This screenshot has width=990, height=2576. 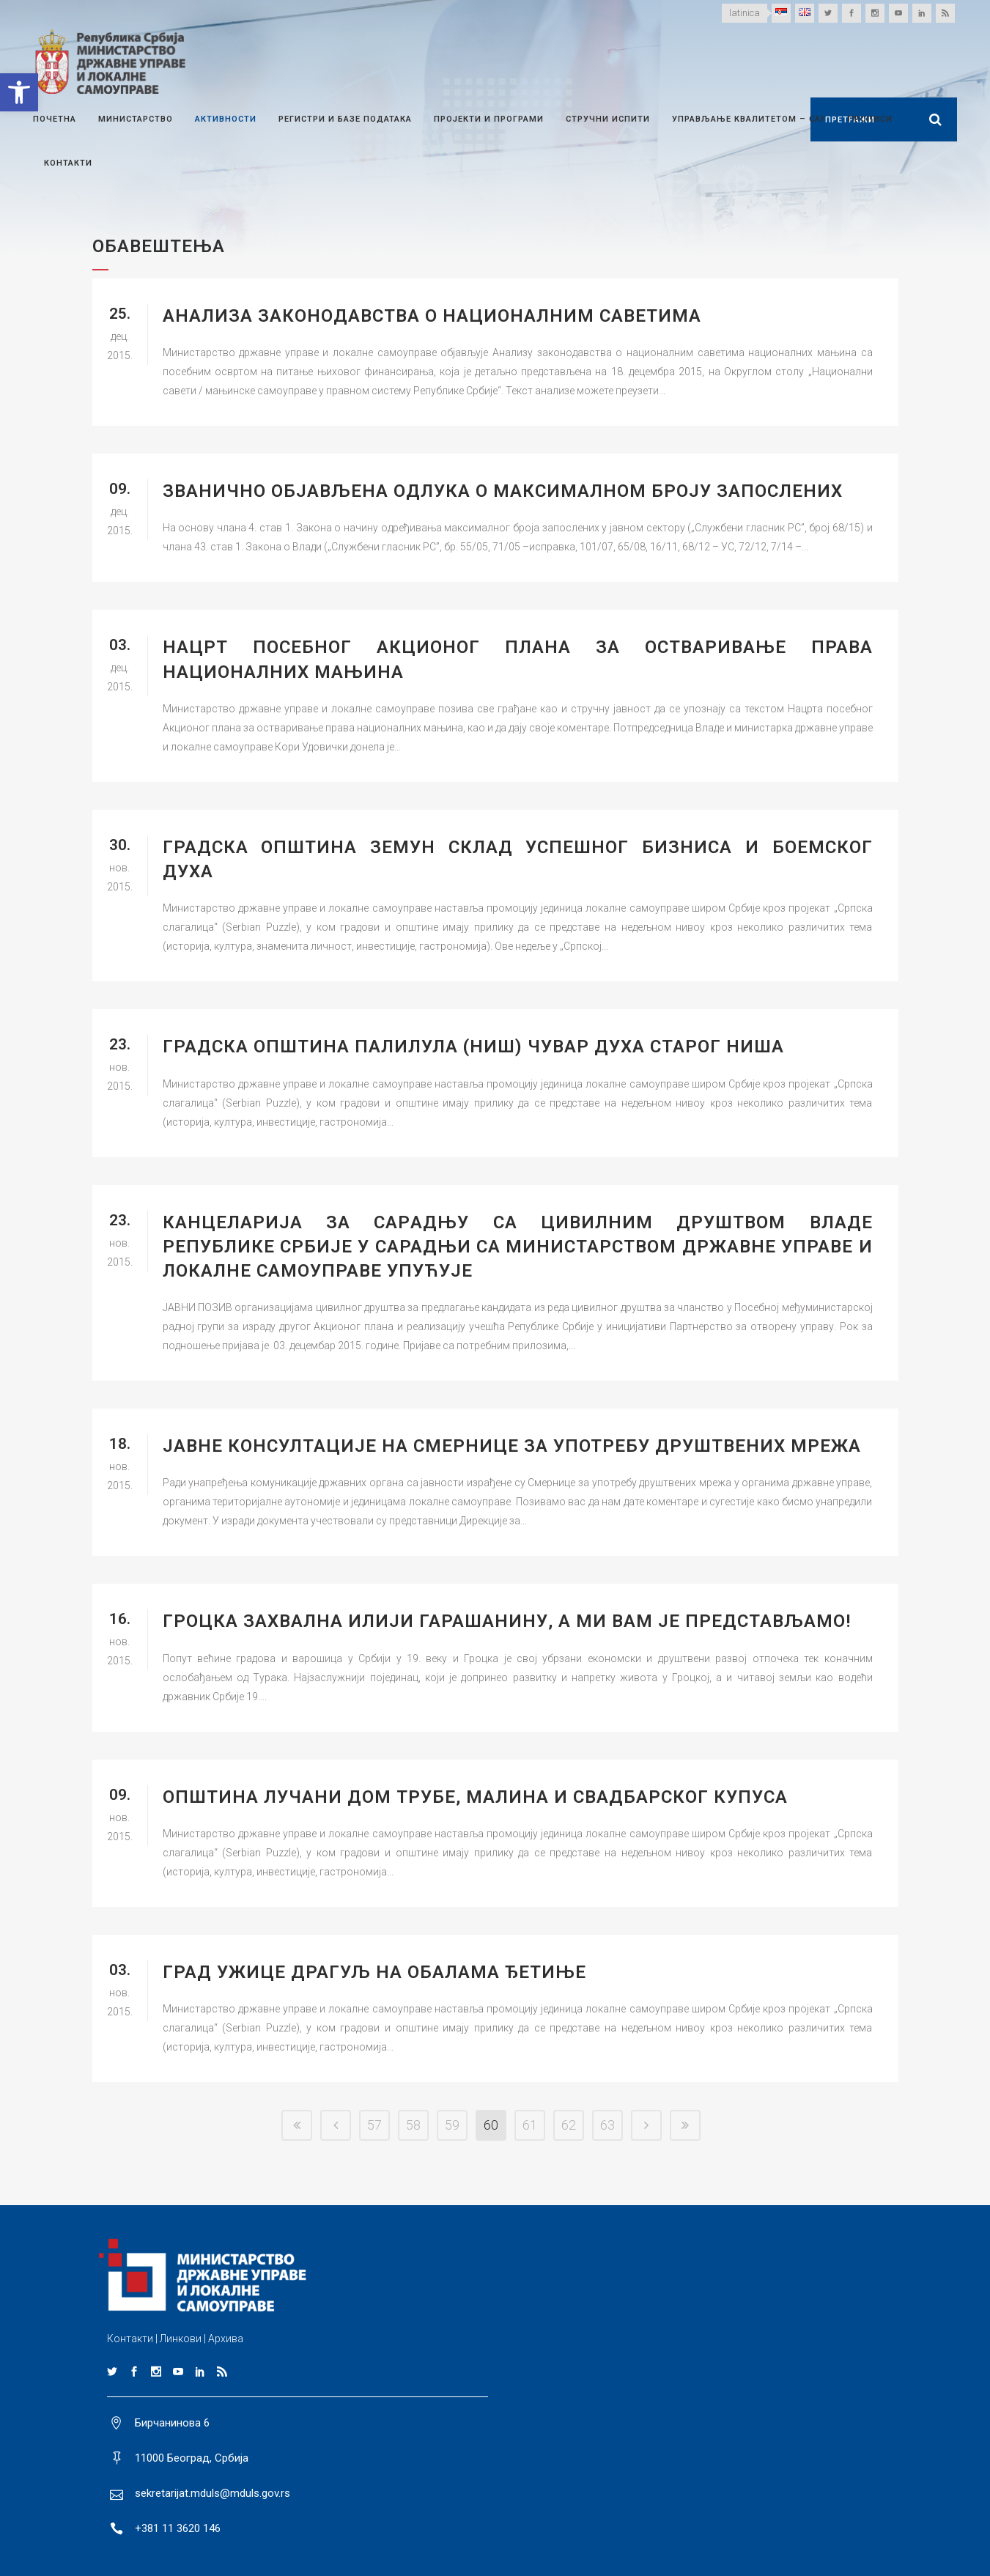 I want to click on 61, so click(x=529, y=2125).